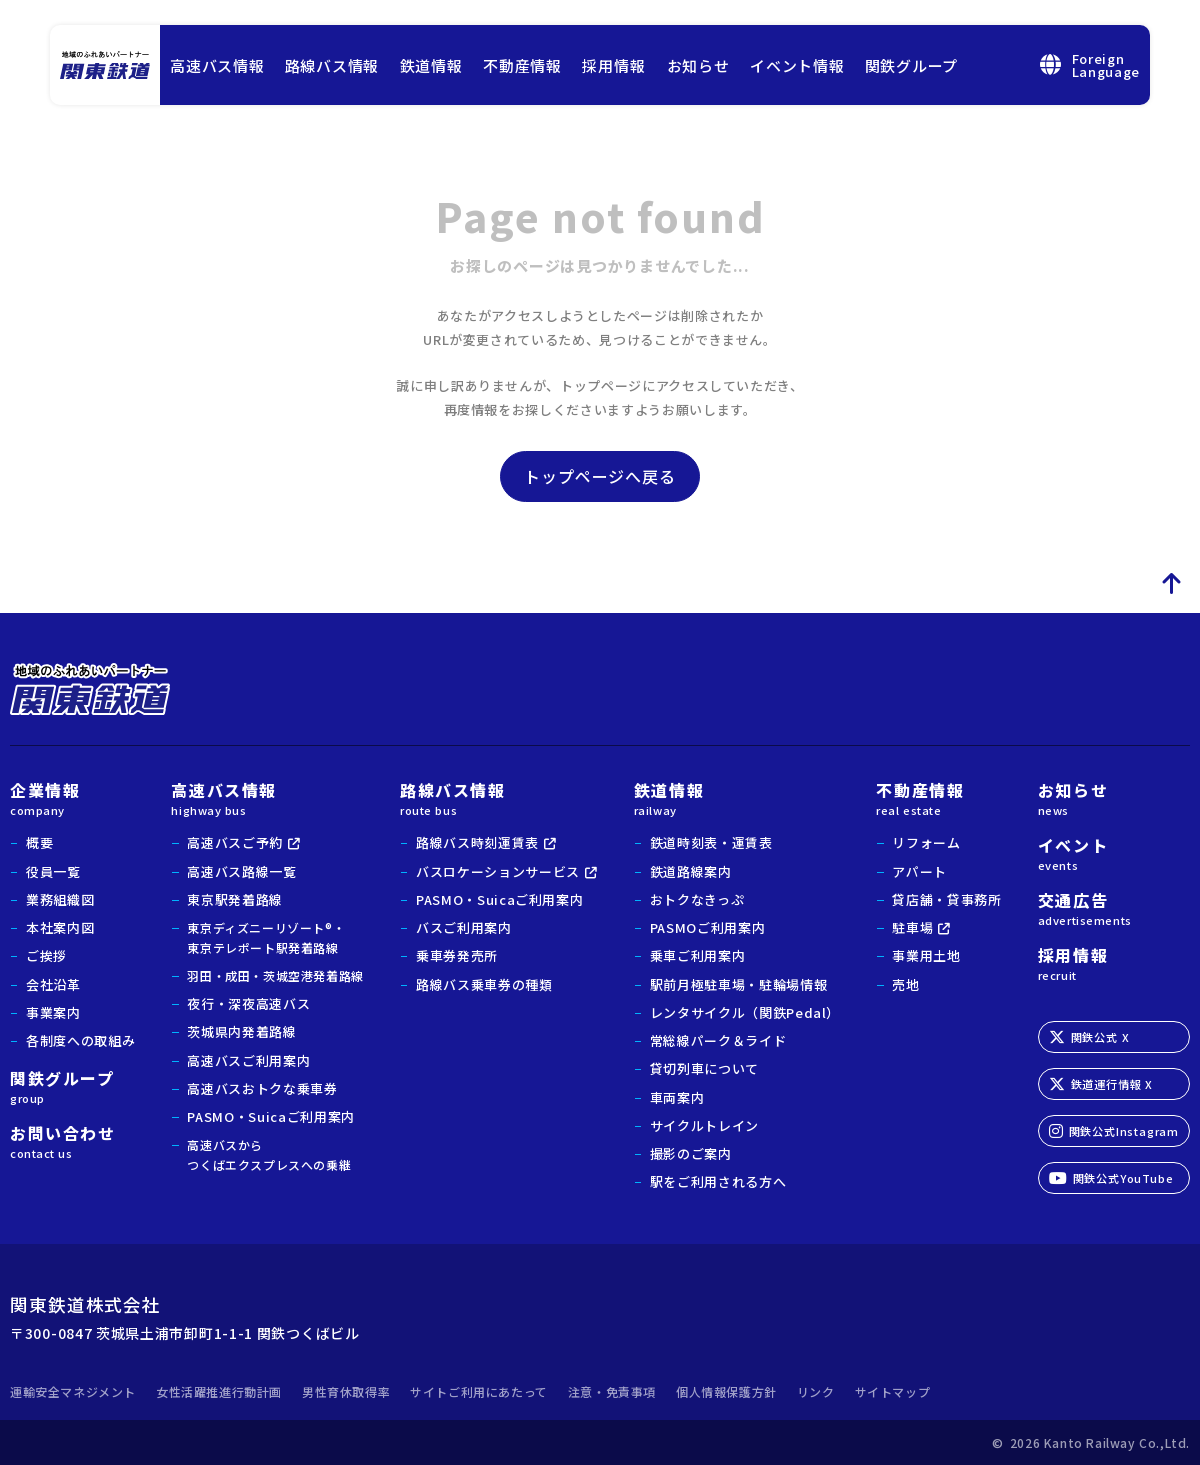  Describe the element at coordinates (262, 1088) in the screenshot. I see `高速バスおトクな乗車券` at that location.